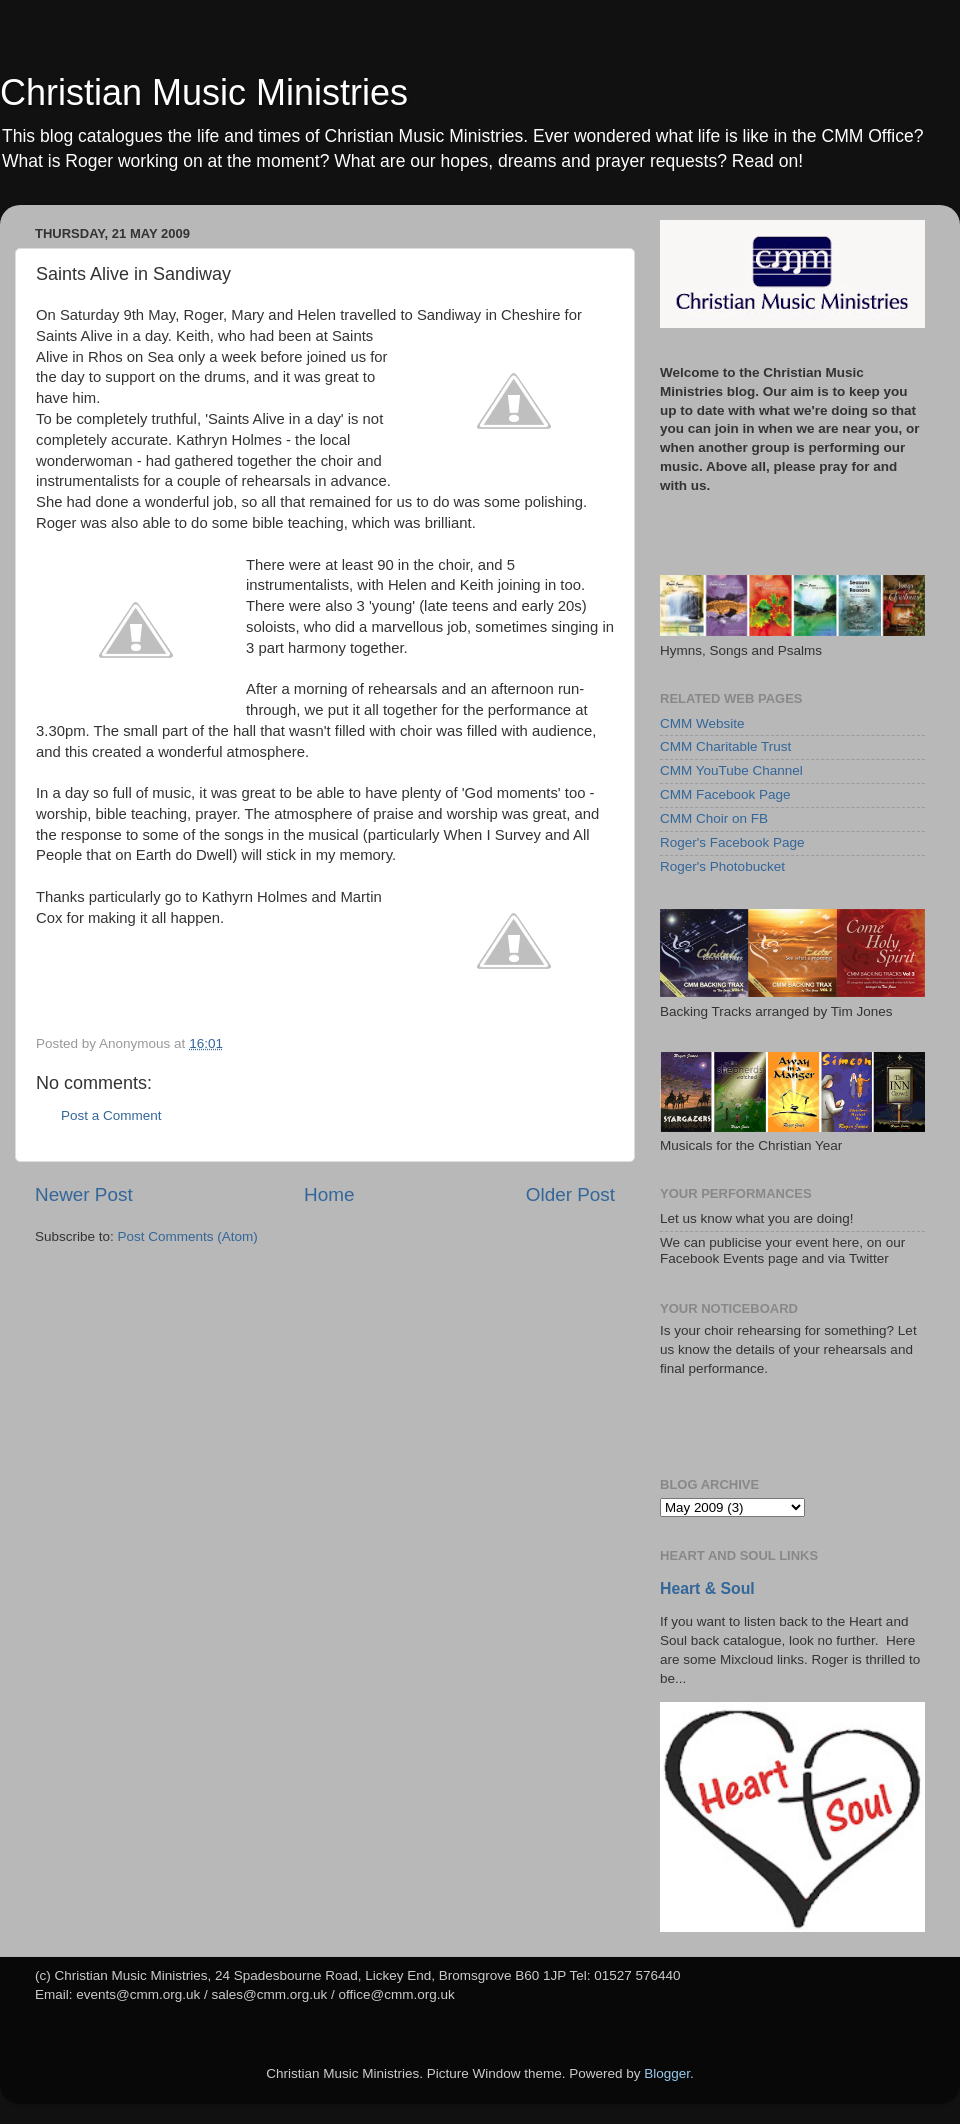 Image resolution: width=960 pixels, height=2124 pixels. What do you see at coordinates (329, 1194) in the screenshot?
I see `Home` at bounding box center [329, 1194].